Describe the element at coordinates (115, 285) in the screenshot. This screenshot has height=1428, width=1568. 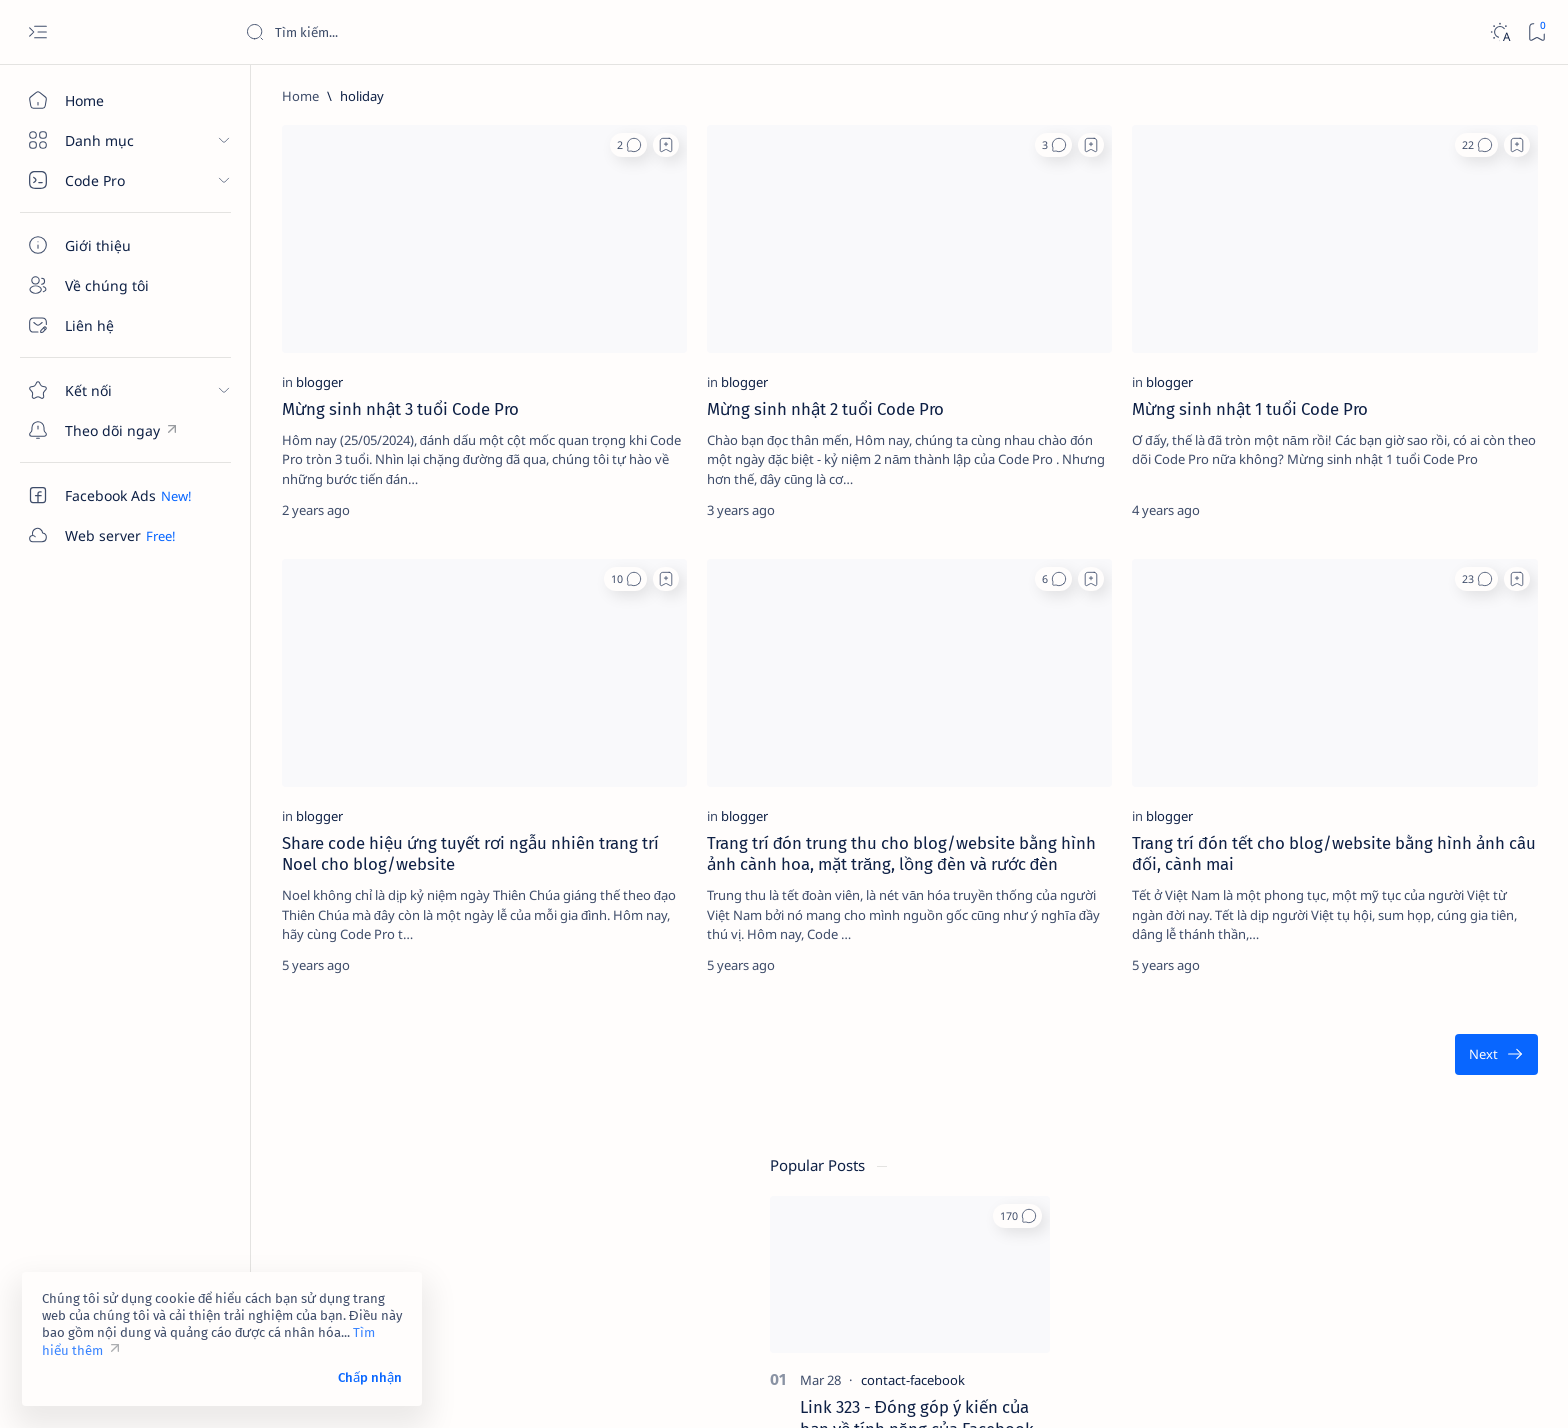
I see `[Về chúng tôi]` at that location.